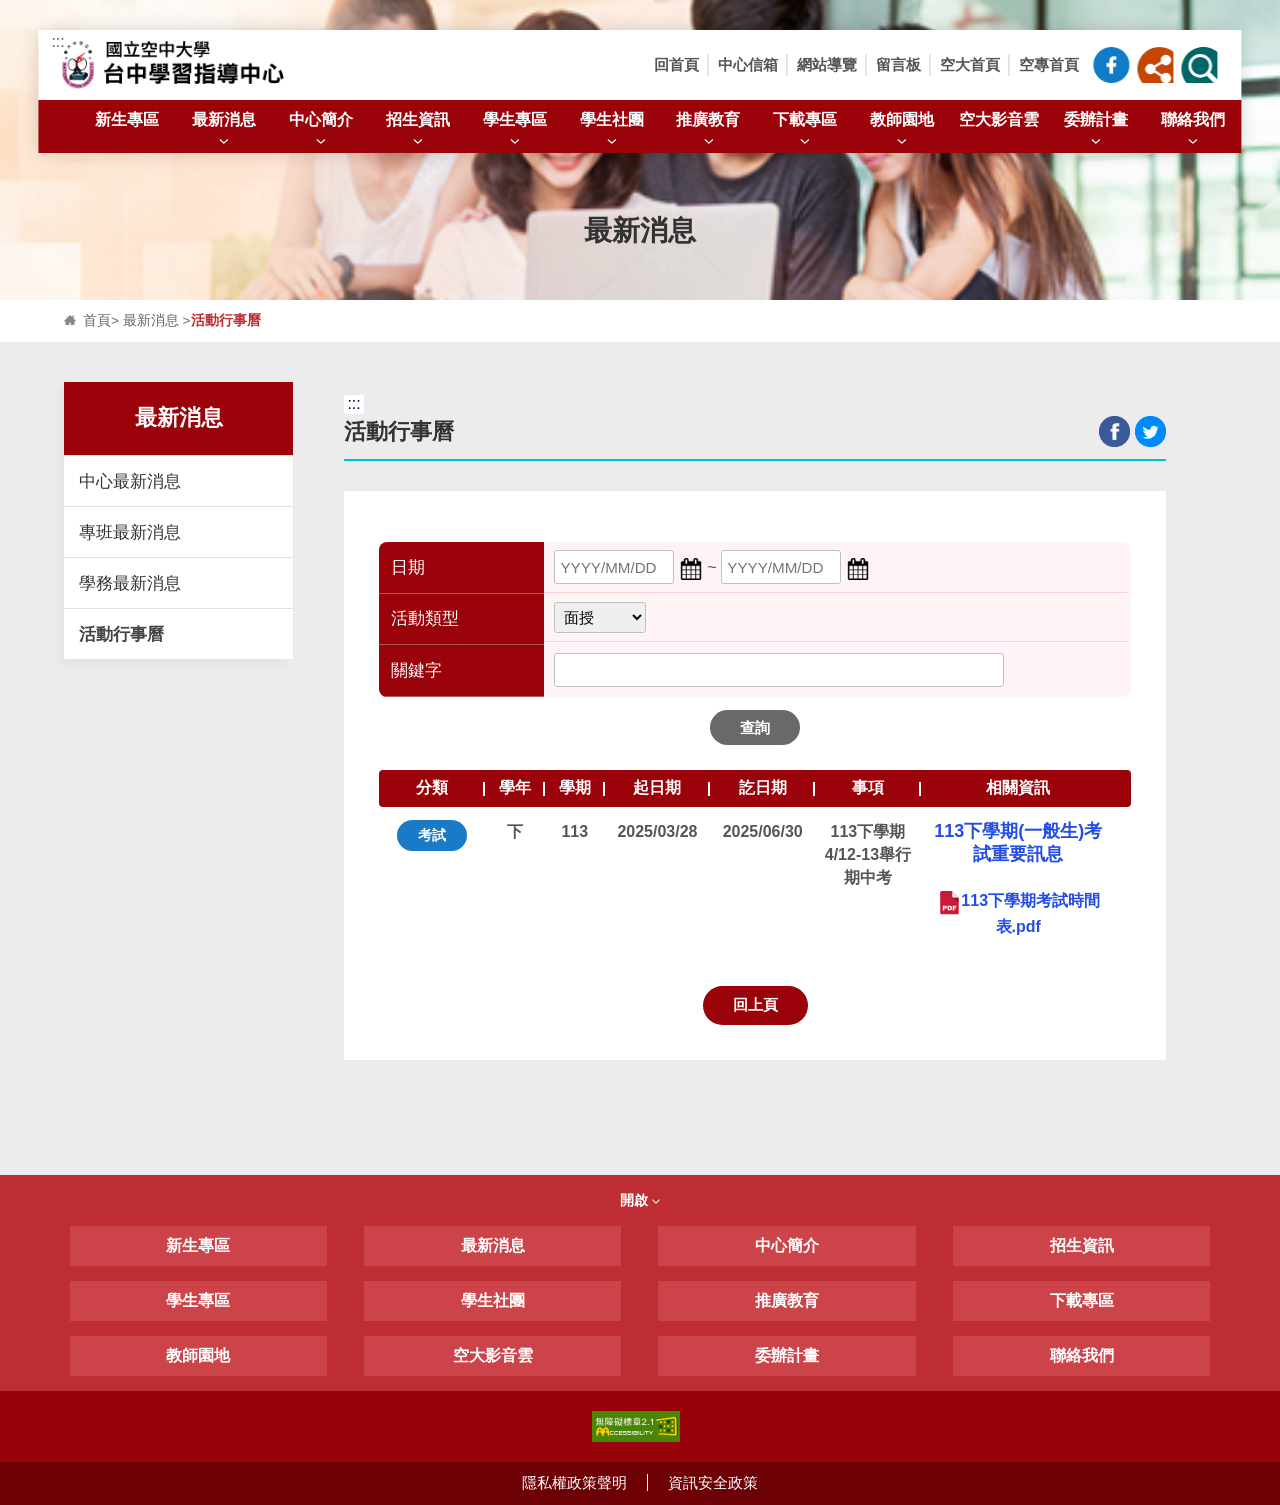 The width and height of the screenshot is (1280, 1505). I want to click on 新生專區, so click(127, 119).